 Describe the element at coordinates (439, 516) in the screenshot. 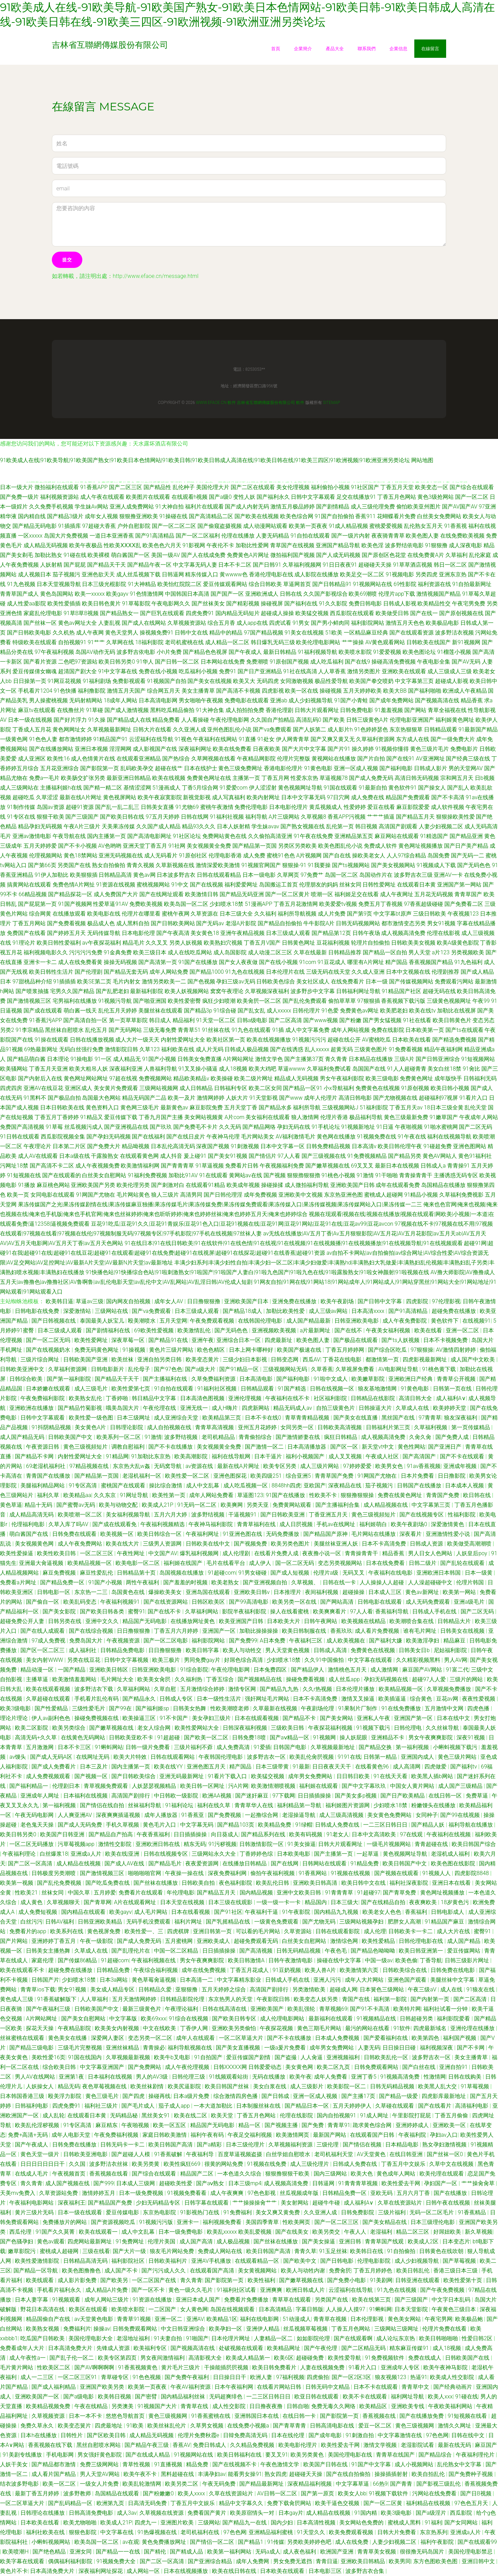

I see `白丝美女免费网站` at that location.